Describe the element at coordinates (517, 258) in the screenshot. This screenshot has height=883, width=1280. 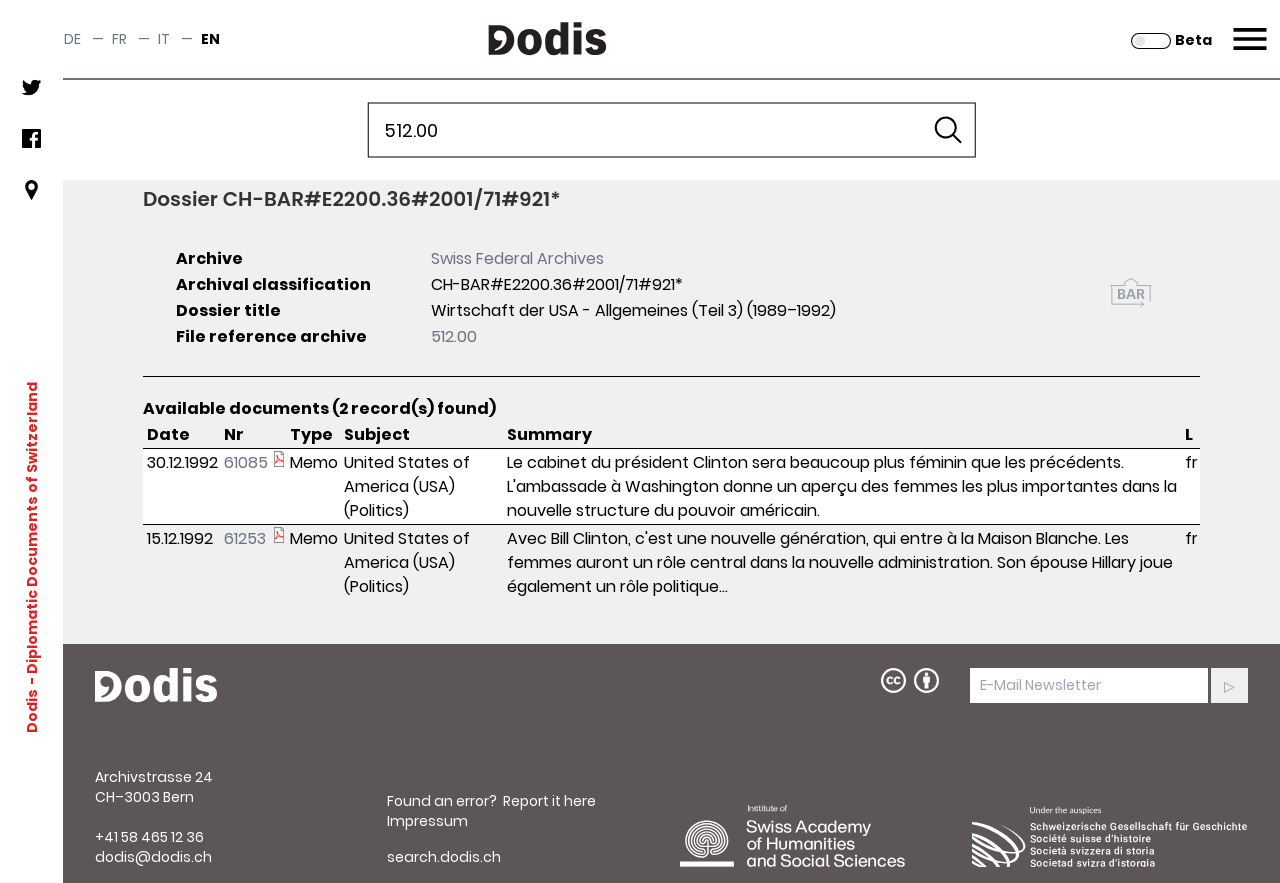
I see `Swiss Federal Archives` at that location.